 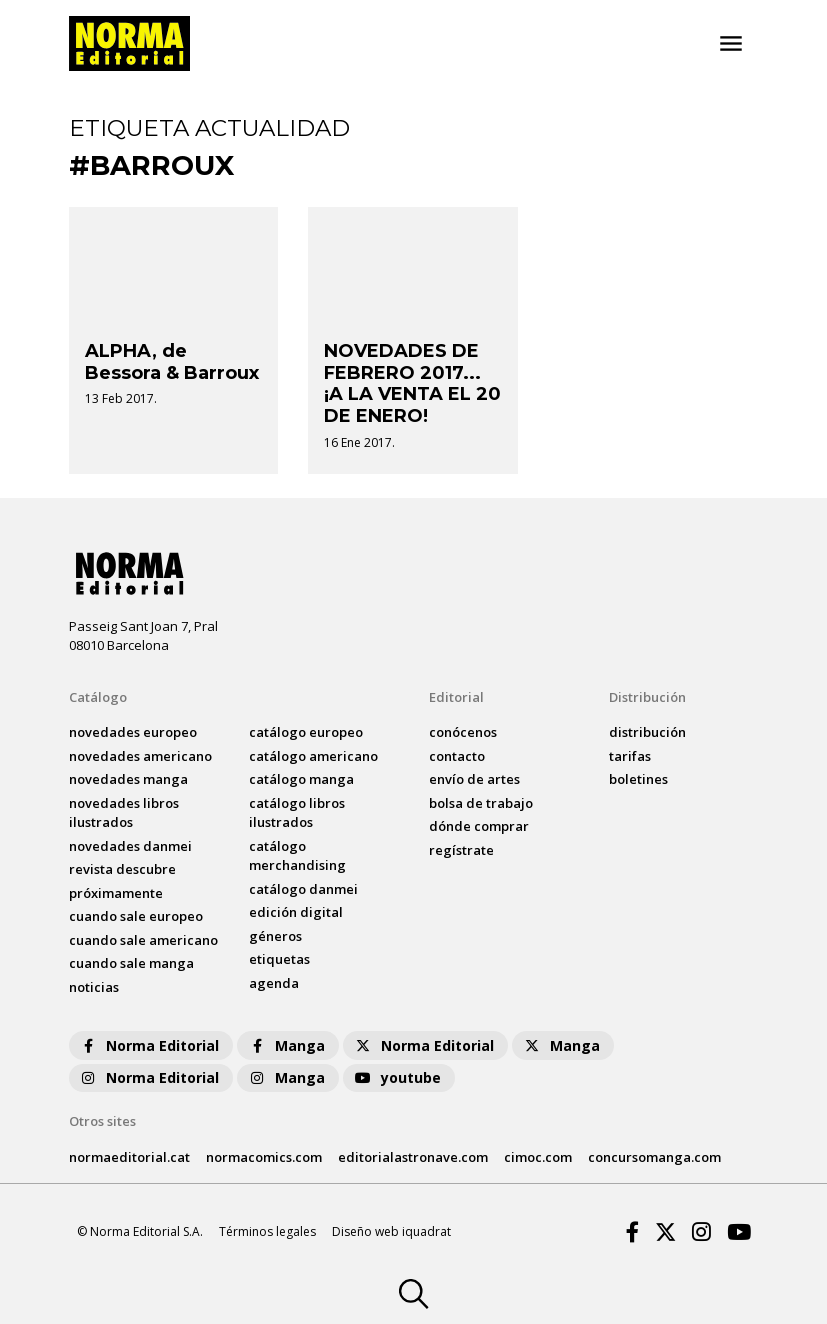 I want to click on ALPHA, de Bessora & Barroux, so click(x=172, y=362).